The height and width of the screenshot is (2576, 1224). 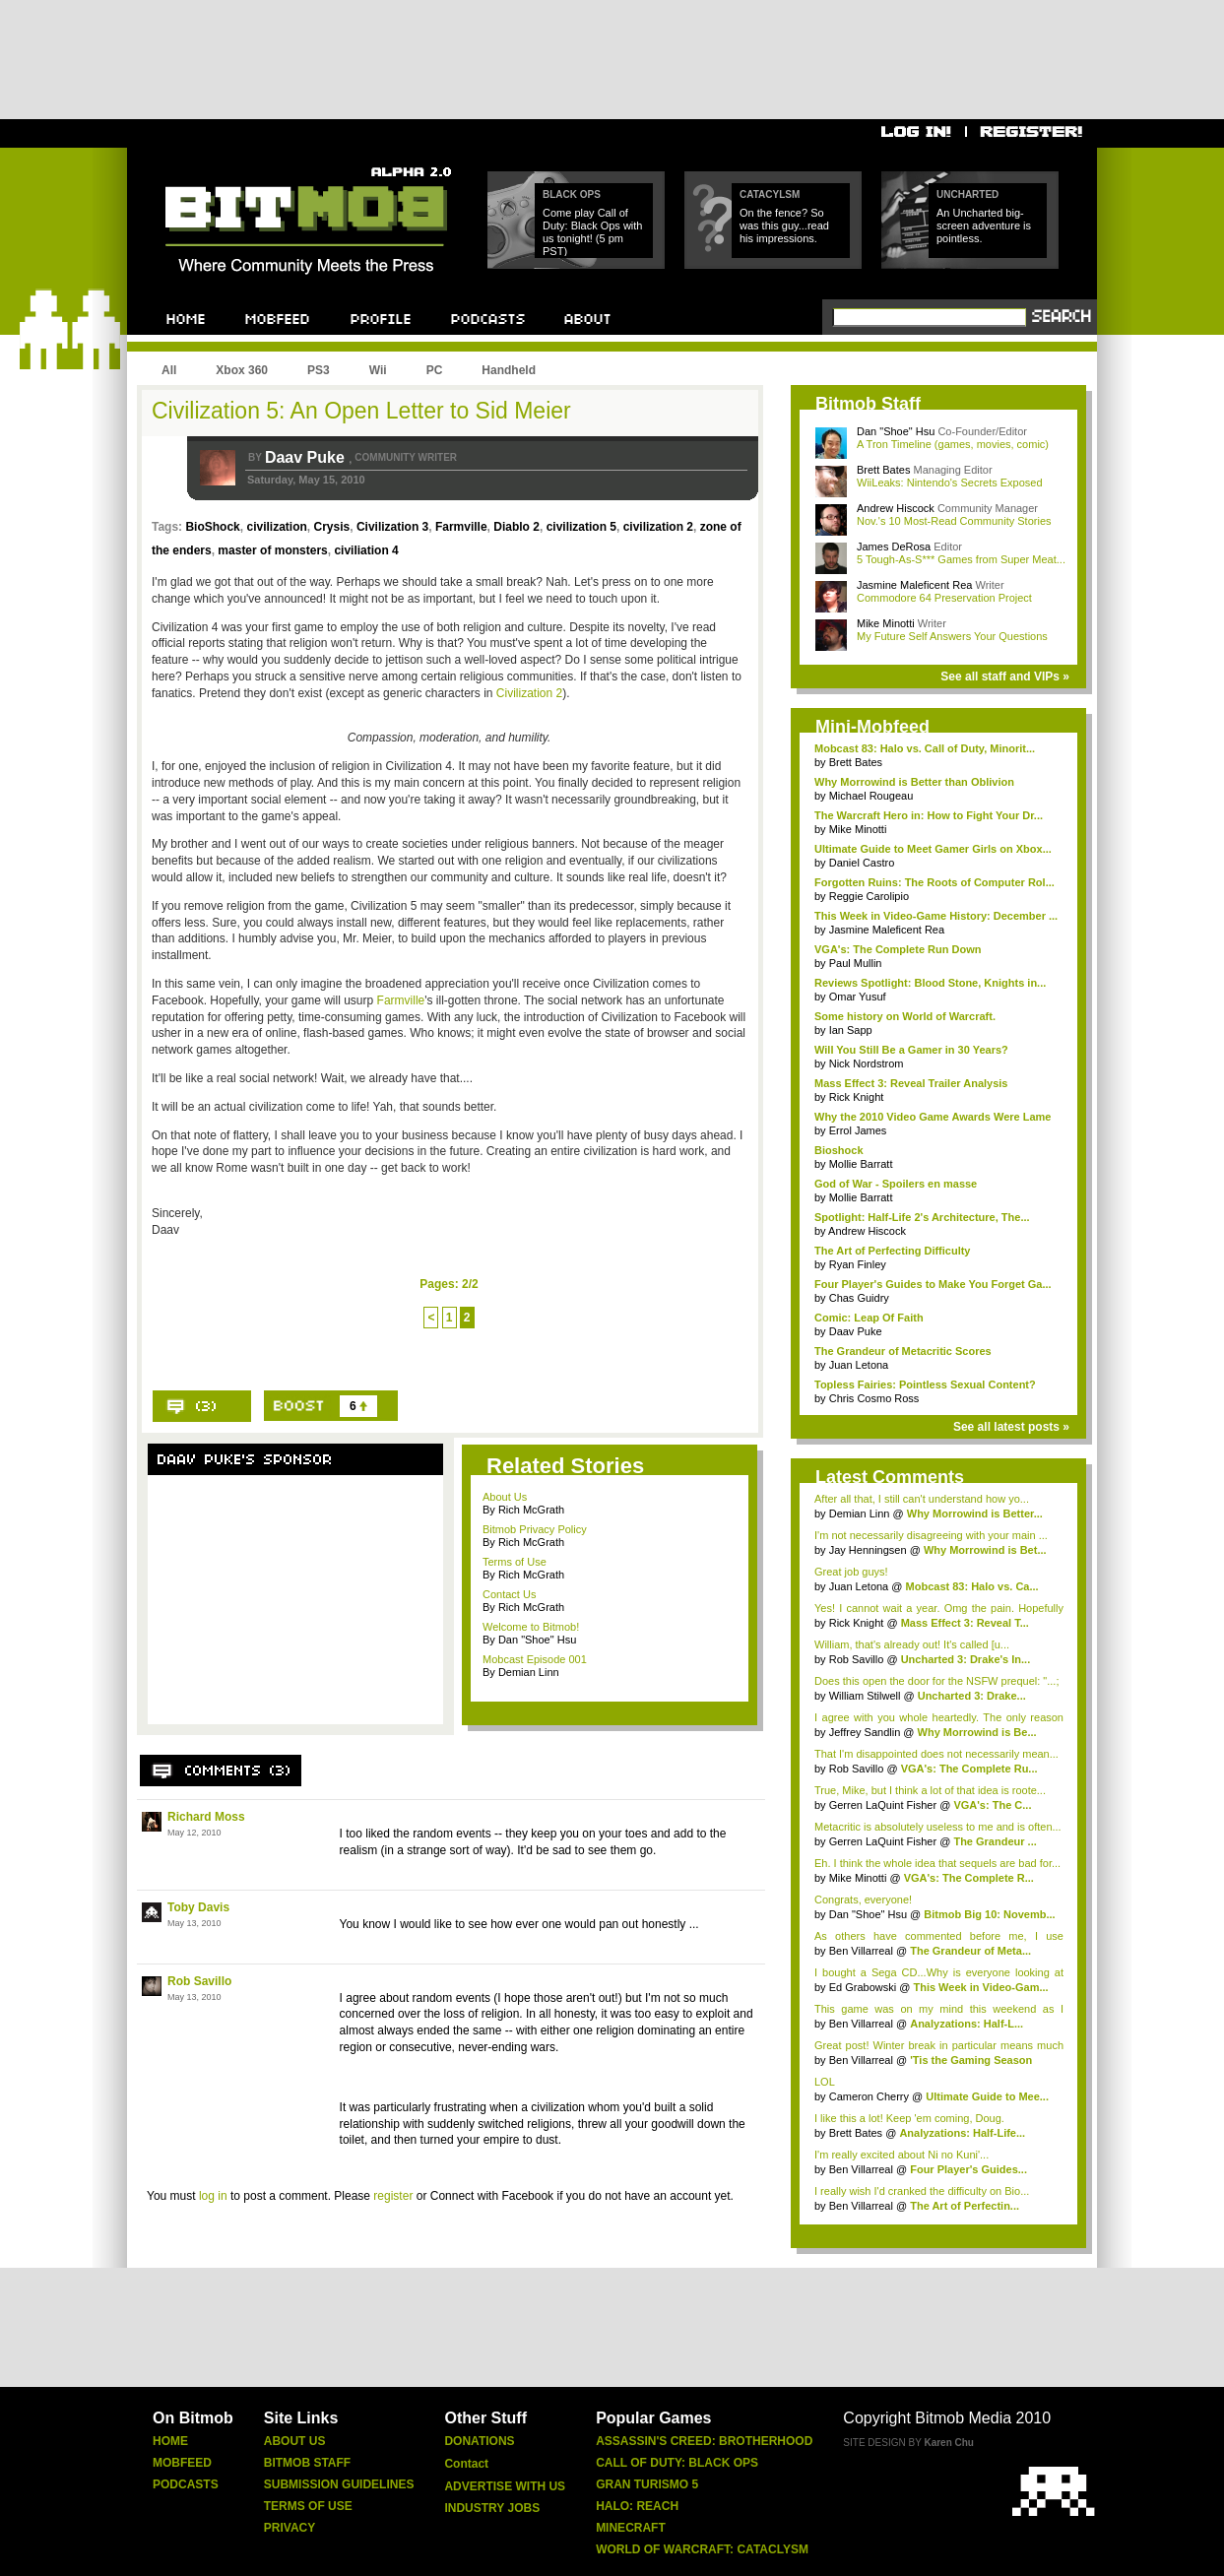 I want to click on The Art of Perfecting Difficulty, so click(x=892, y=1250).